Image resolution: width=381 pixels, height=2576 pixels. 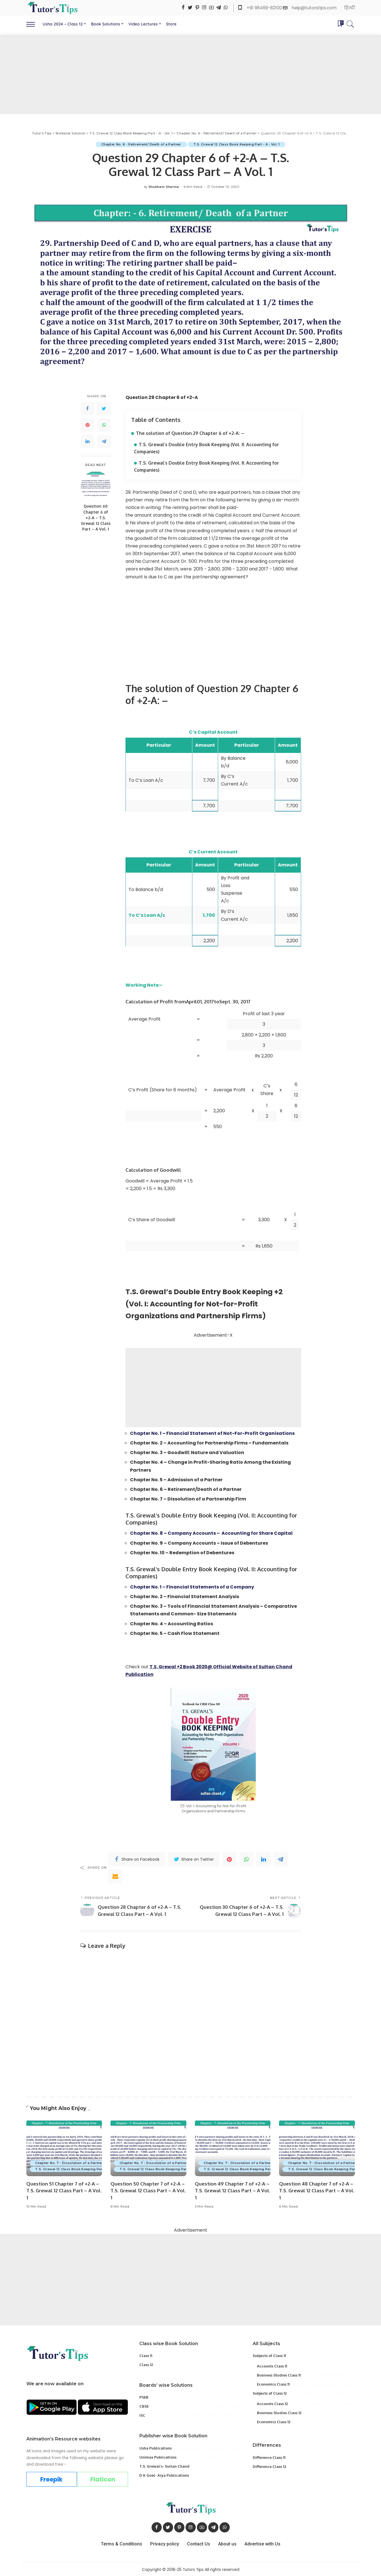 What do you see at coordinates (236, 144) in the screenshot?
I see `T.S. Grewal 12 Class Book Keeping Part - A - Vol. 1` at bounding box center [236, 144].